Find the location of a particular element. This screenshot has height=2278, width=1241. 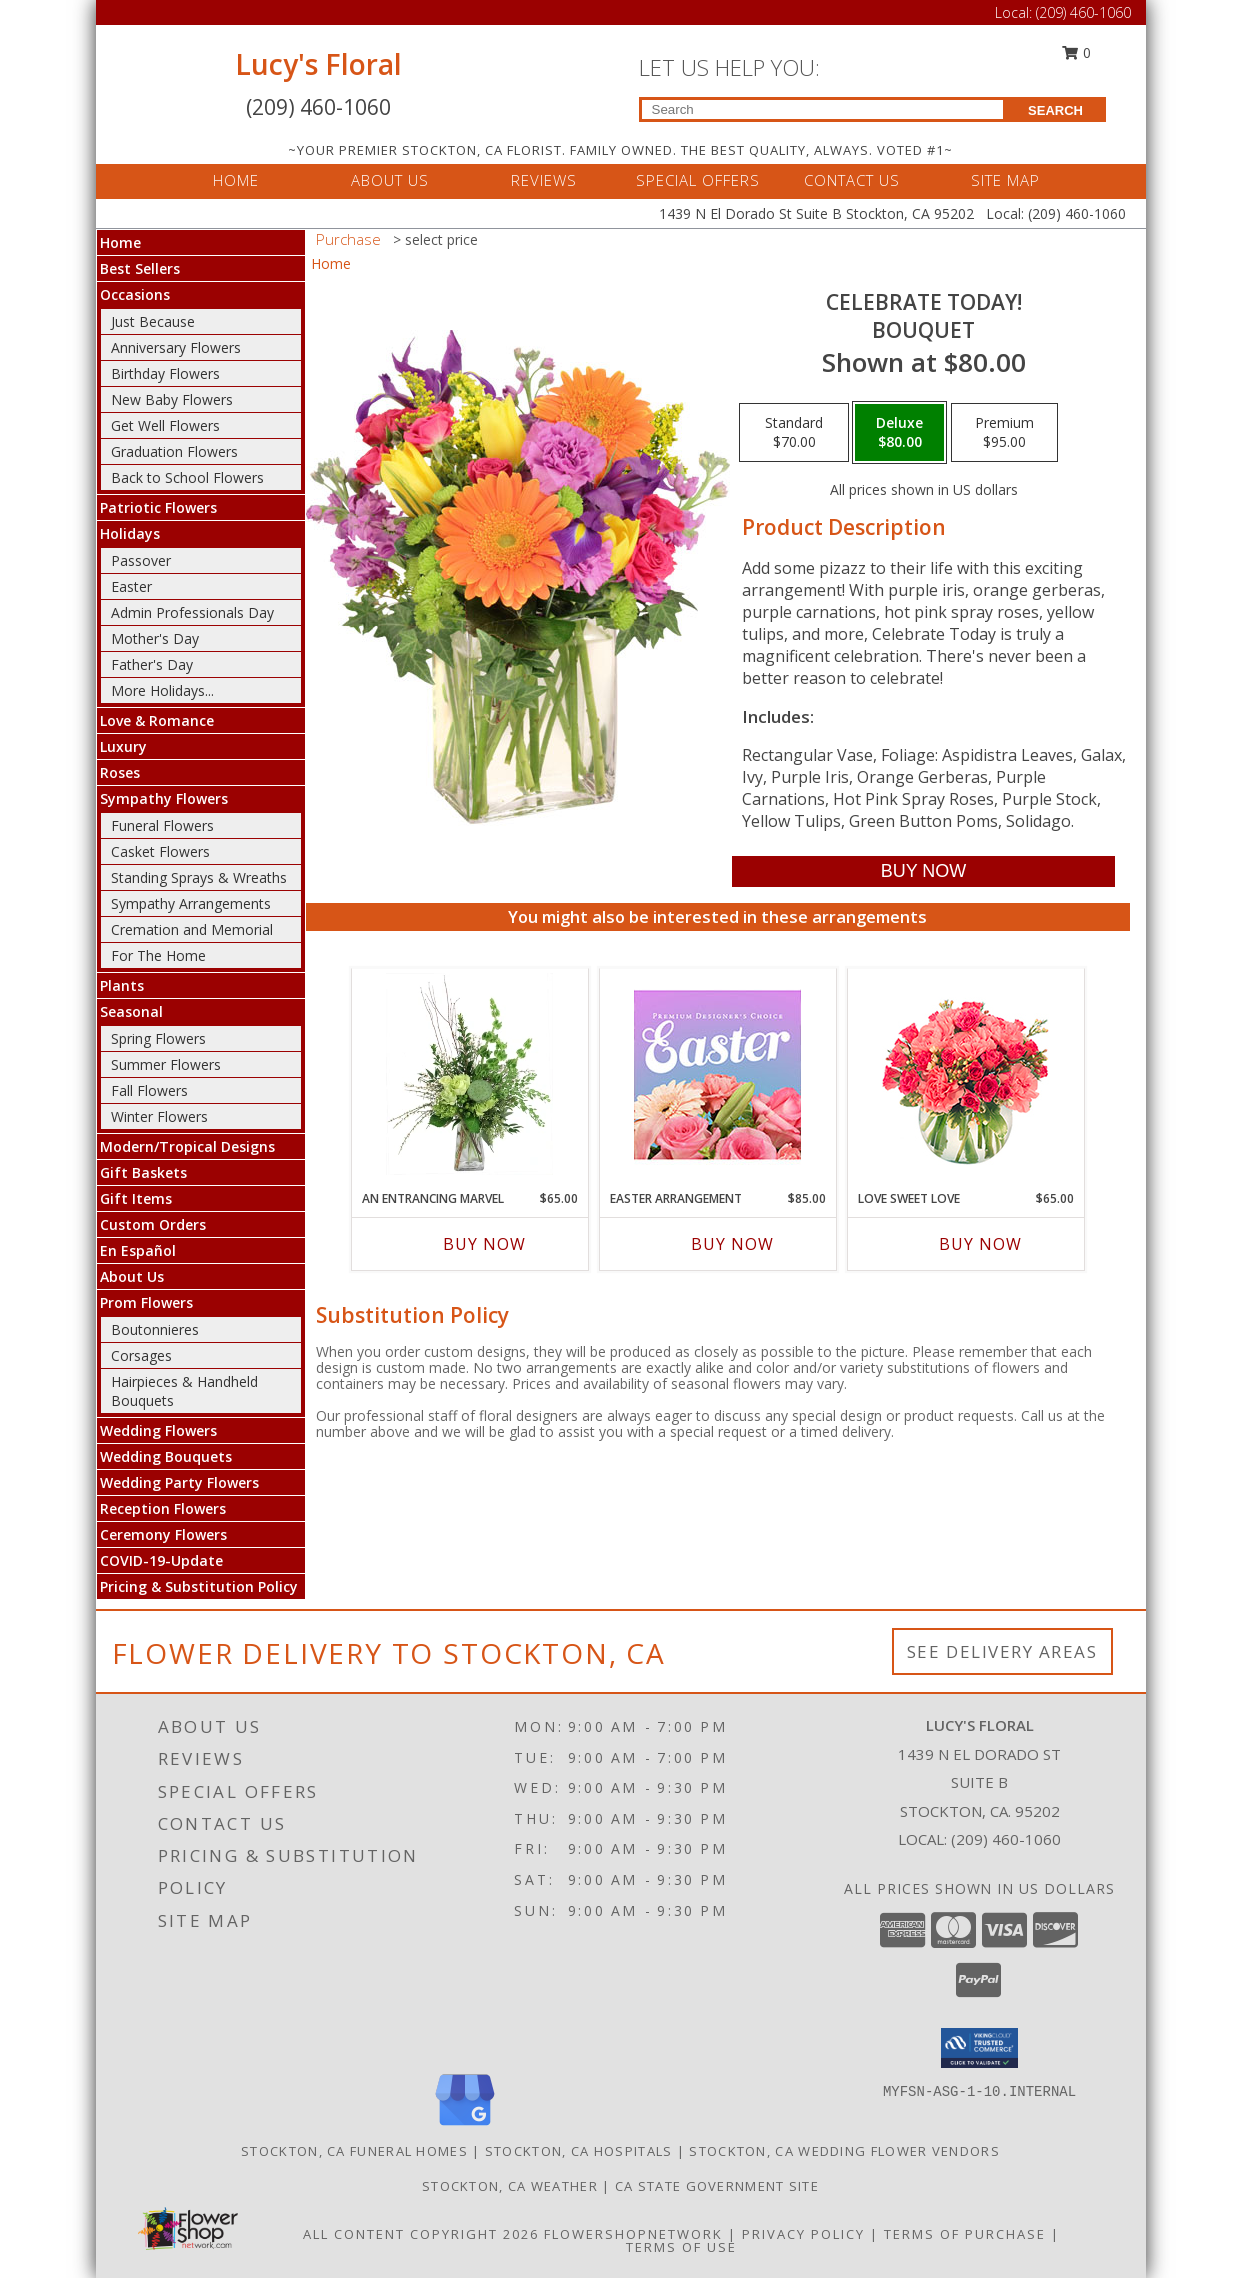

FlowerShopNetwork [Flower shop network opens in new window] is located at coordinates (633, 2234).